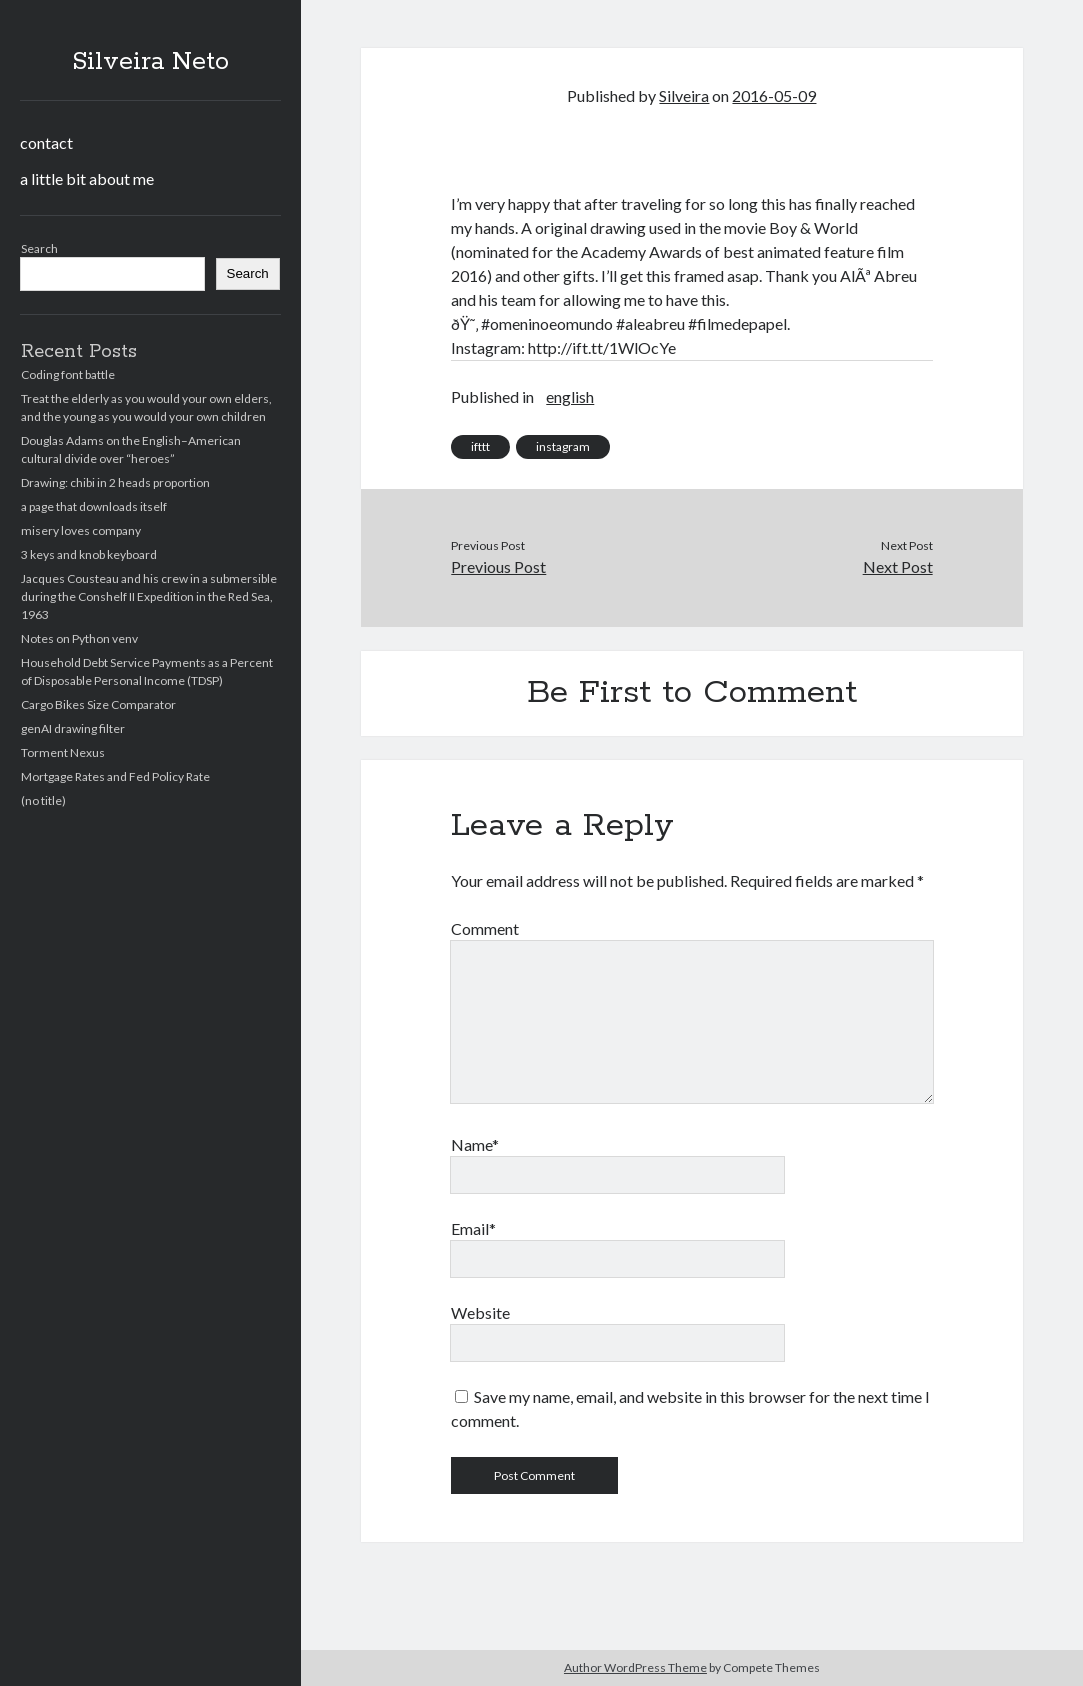 Image resolution: width=1083 pixels, height=1686 pixels. Describe the element at coordinates (898, 566) in the screenshot. I see `Next Post` at that location.